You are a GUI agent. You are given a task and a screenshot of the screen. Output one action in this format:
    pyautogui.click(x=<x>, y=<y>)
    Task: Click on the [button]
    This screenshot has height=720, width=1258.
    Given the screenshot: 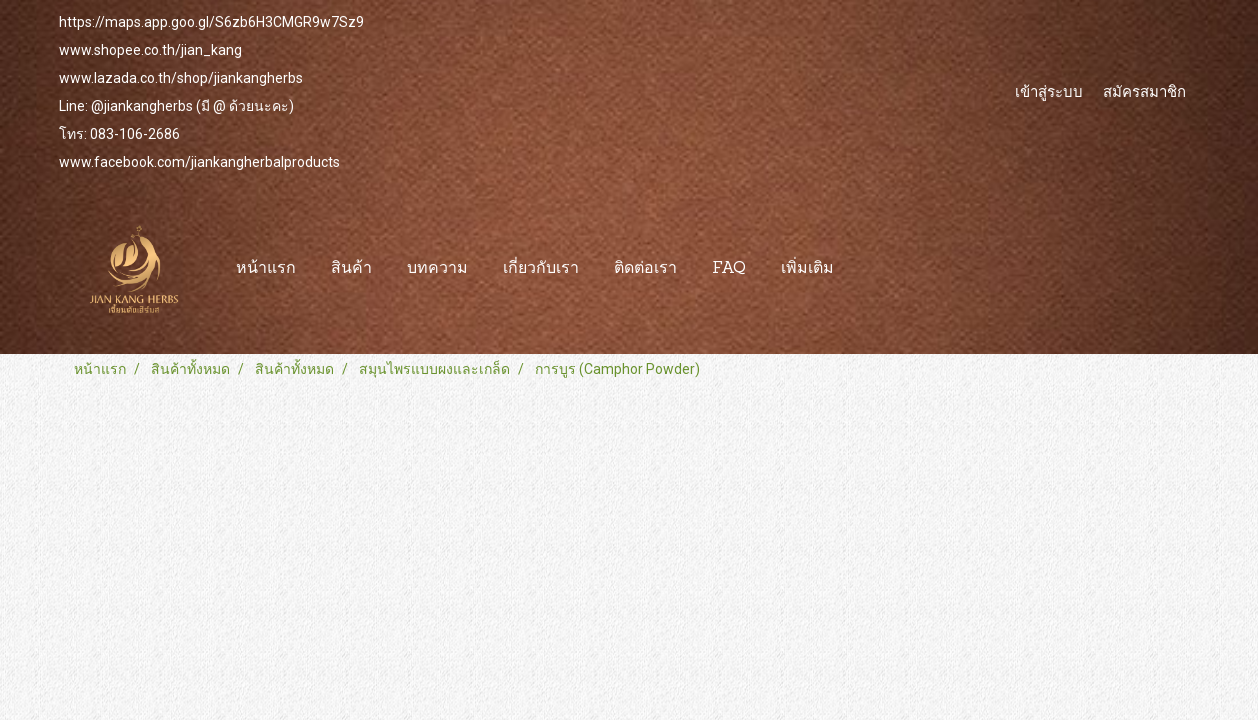 What is the action you would take?
    pyautogui.click(x=869, y=269)
    